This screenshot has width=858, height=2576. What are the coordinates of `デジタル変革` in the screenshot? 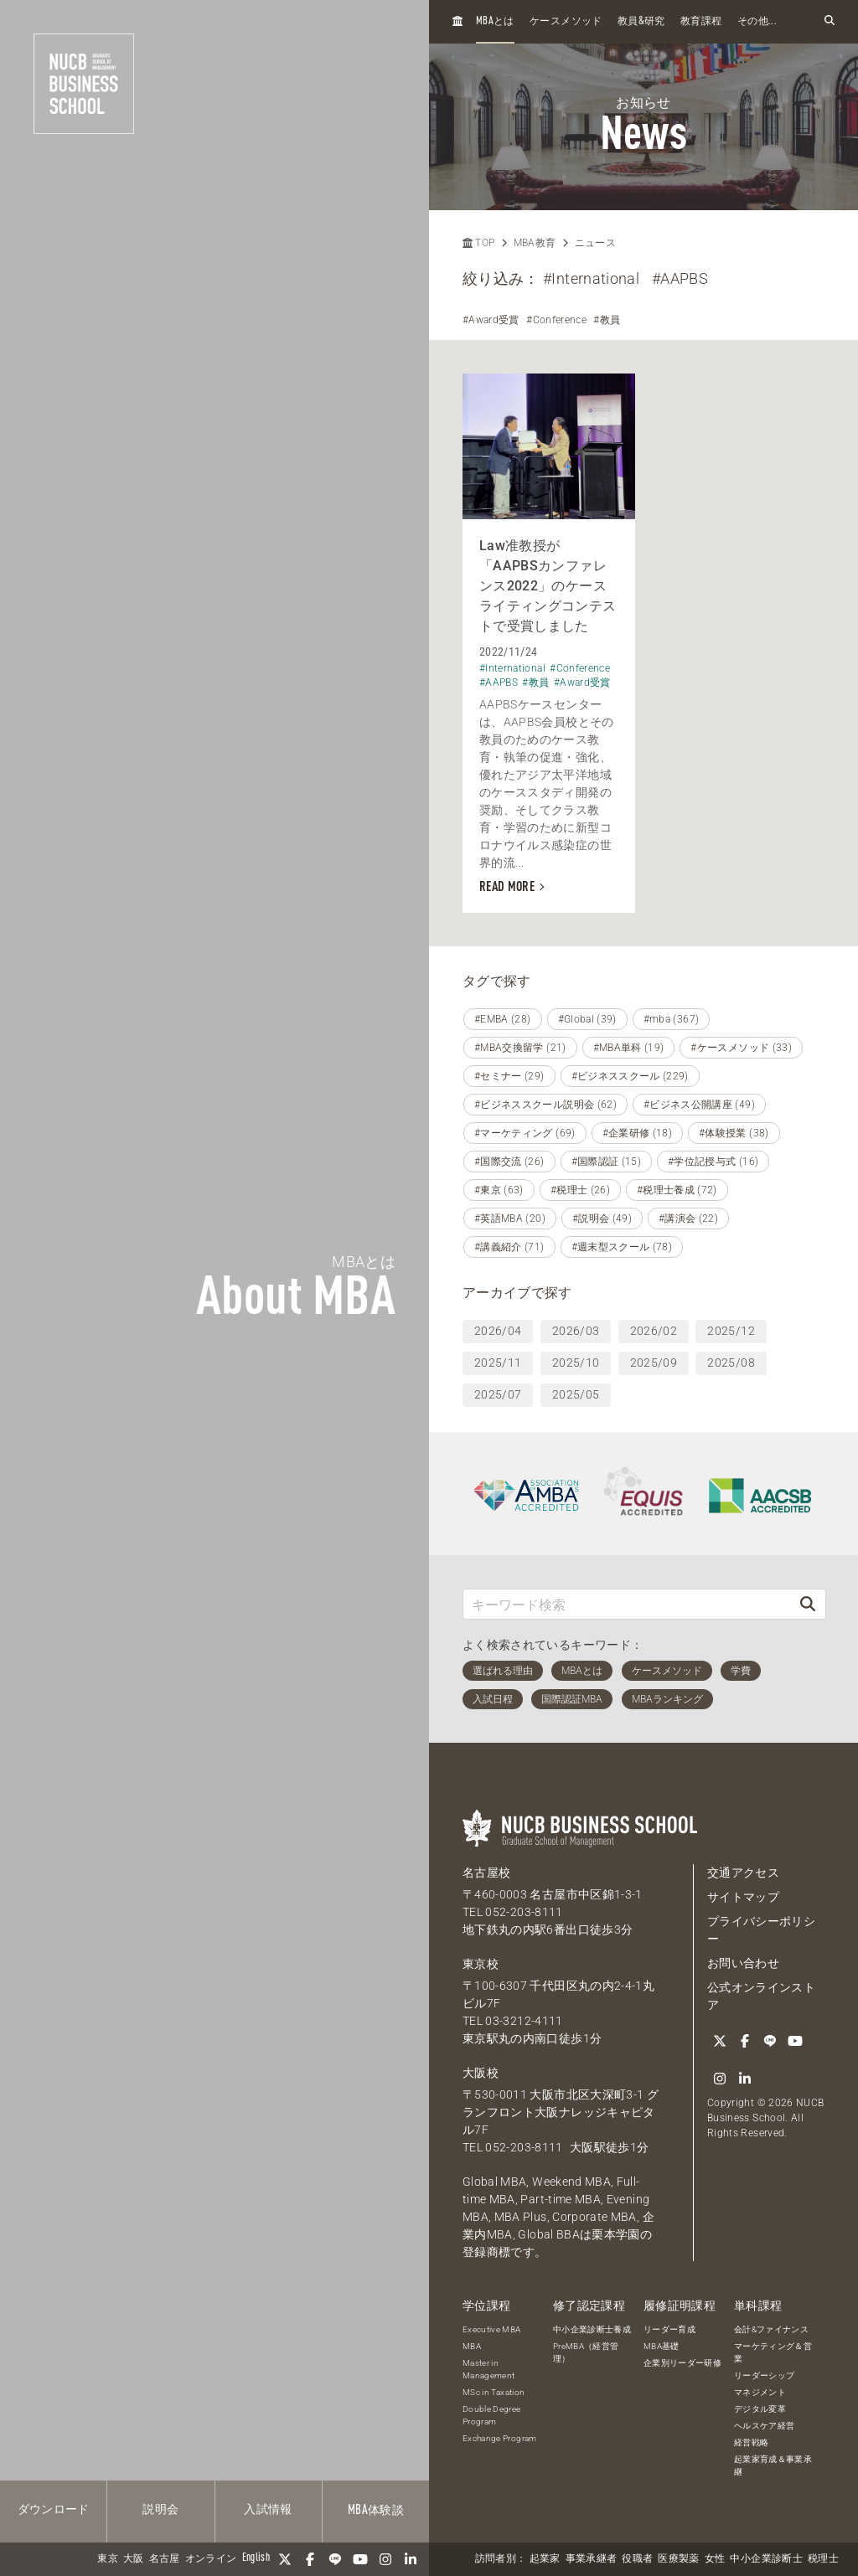 It's located at (760, 2409).